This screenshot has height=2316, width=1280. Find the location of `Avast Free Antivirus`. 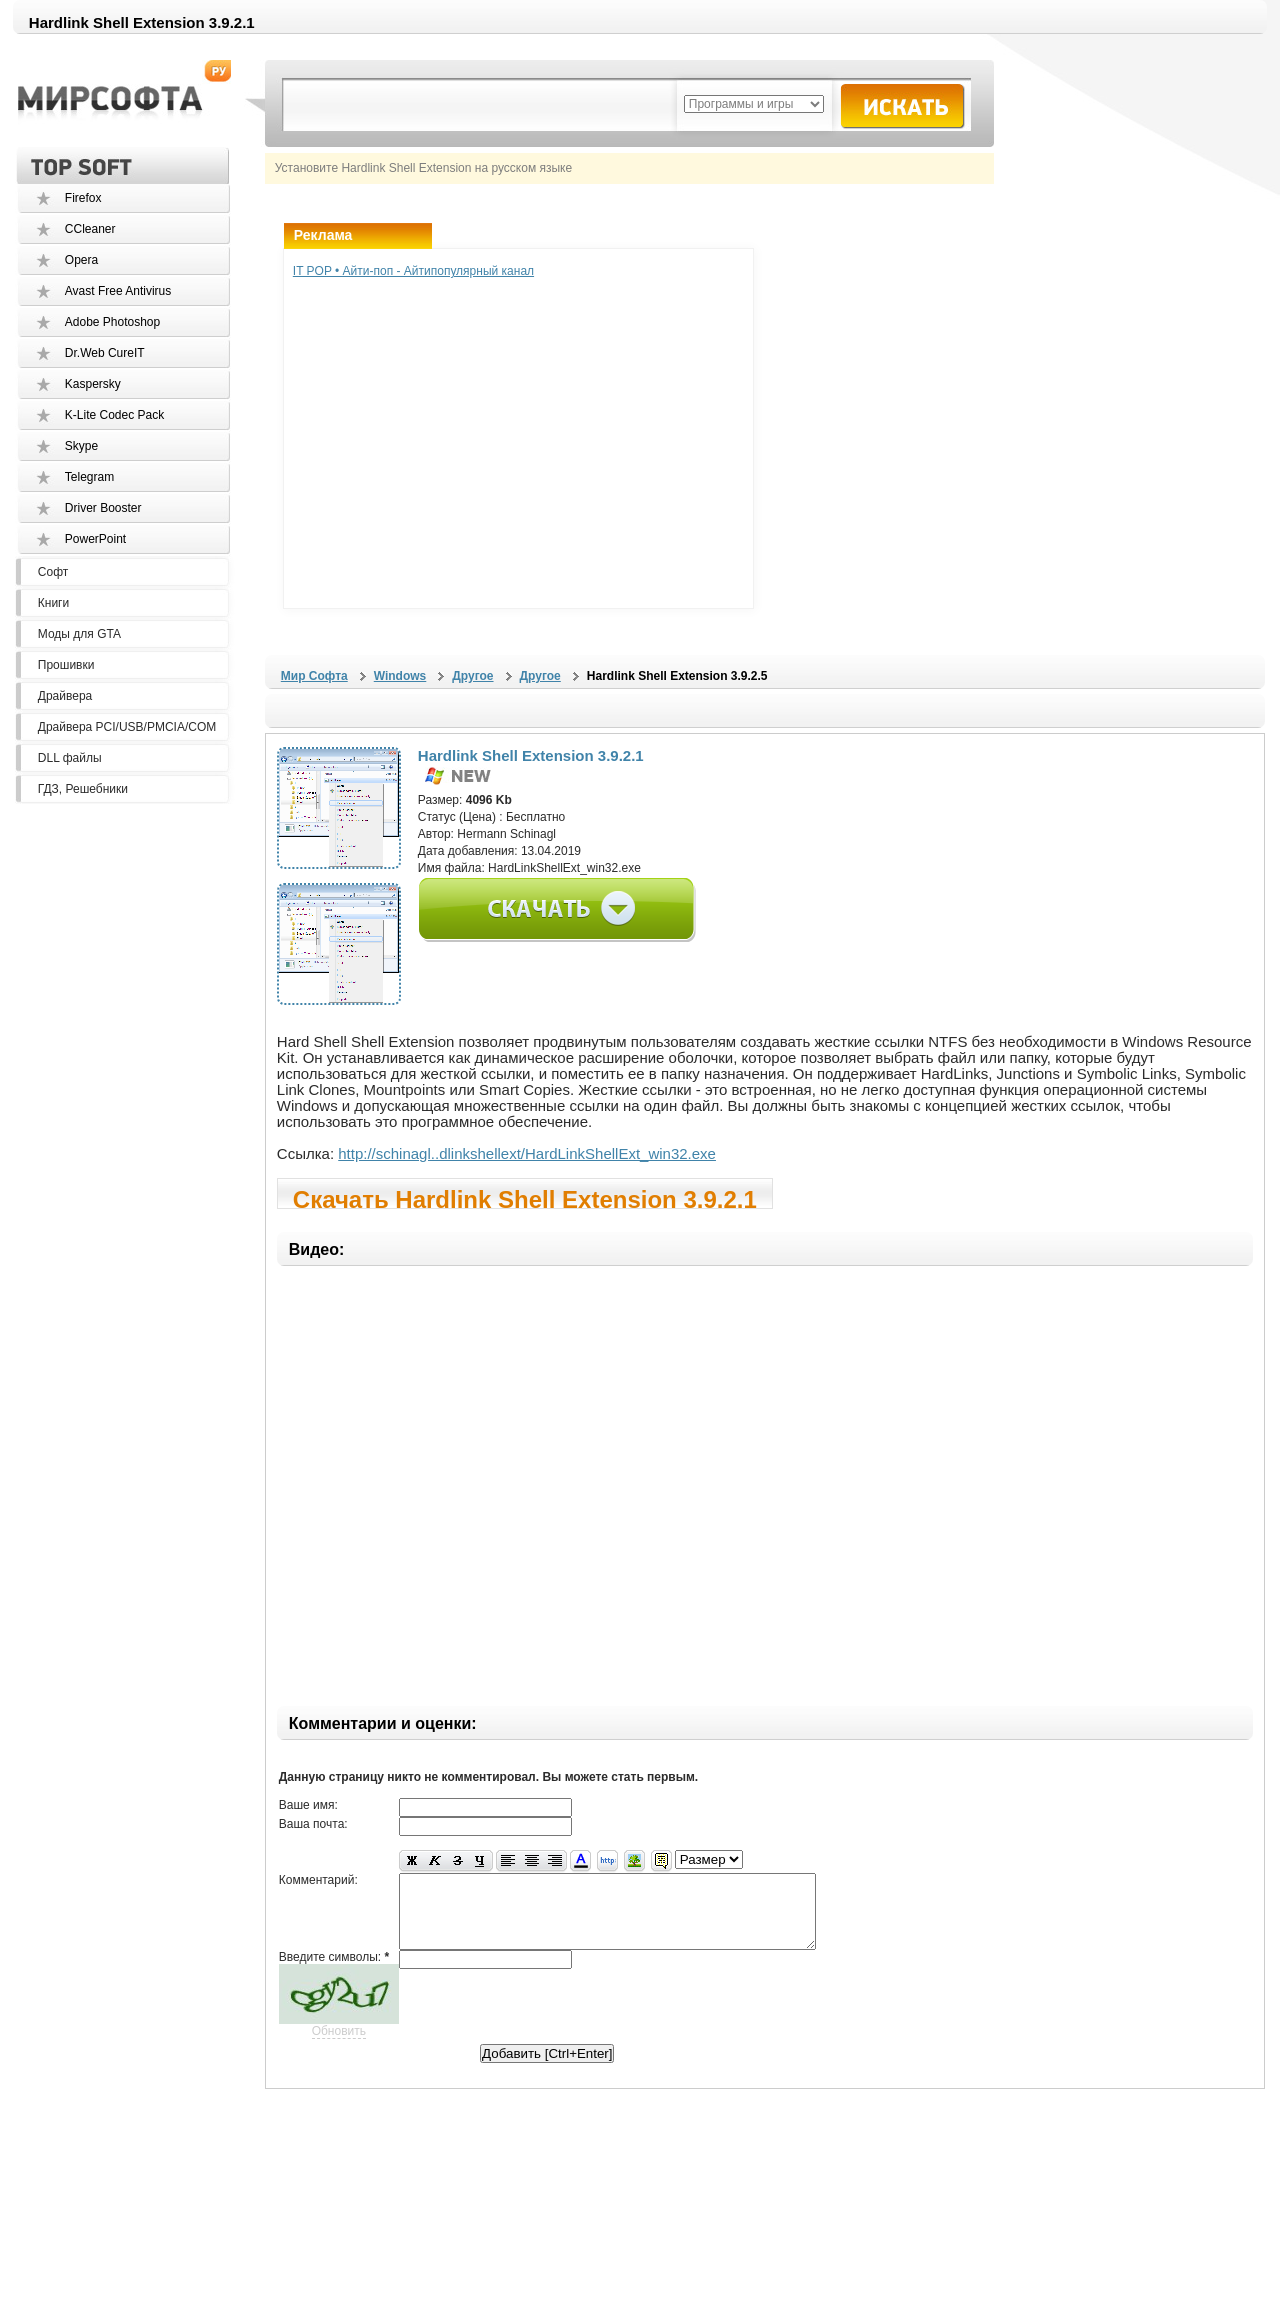

Avast Free Antivirus is located at coordinates (118, 291).